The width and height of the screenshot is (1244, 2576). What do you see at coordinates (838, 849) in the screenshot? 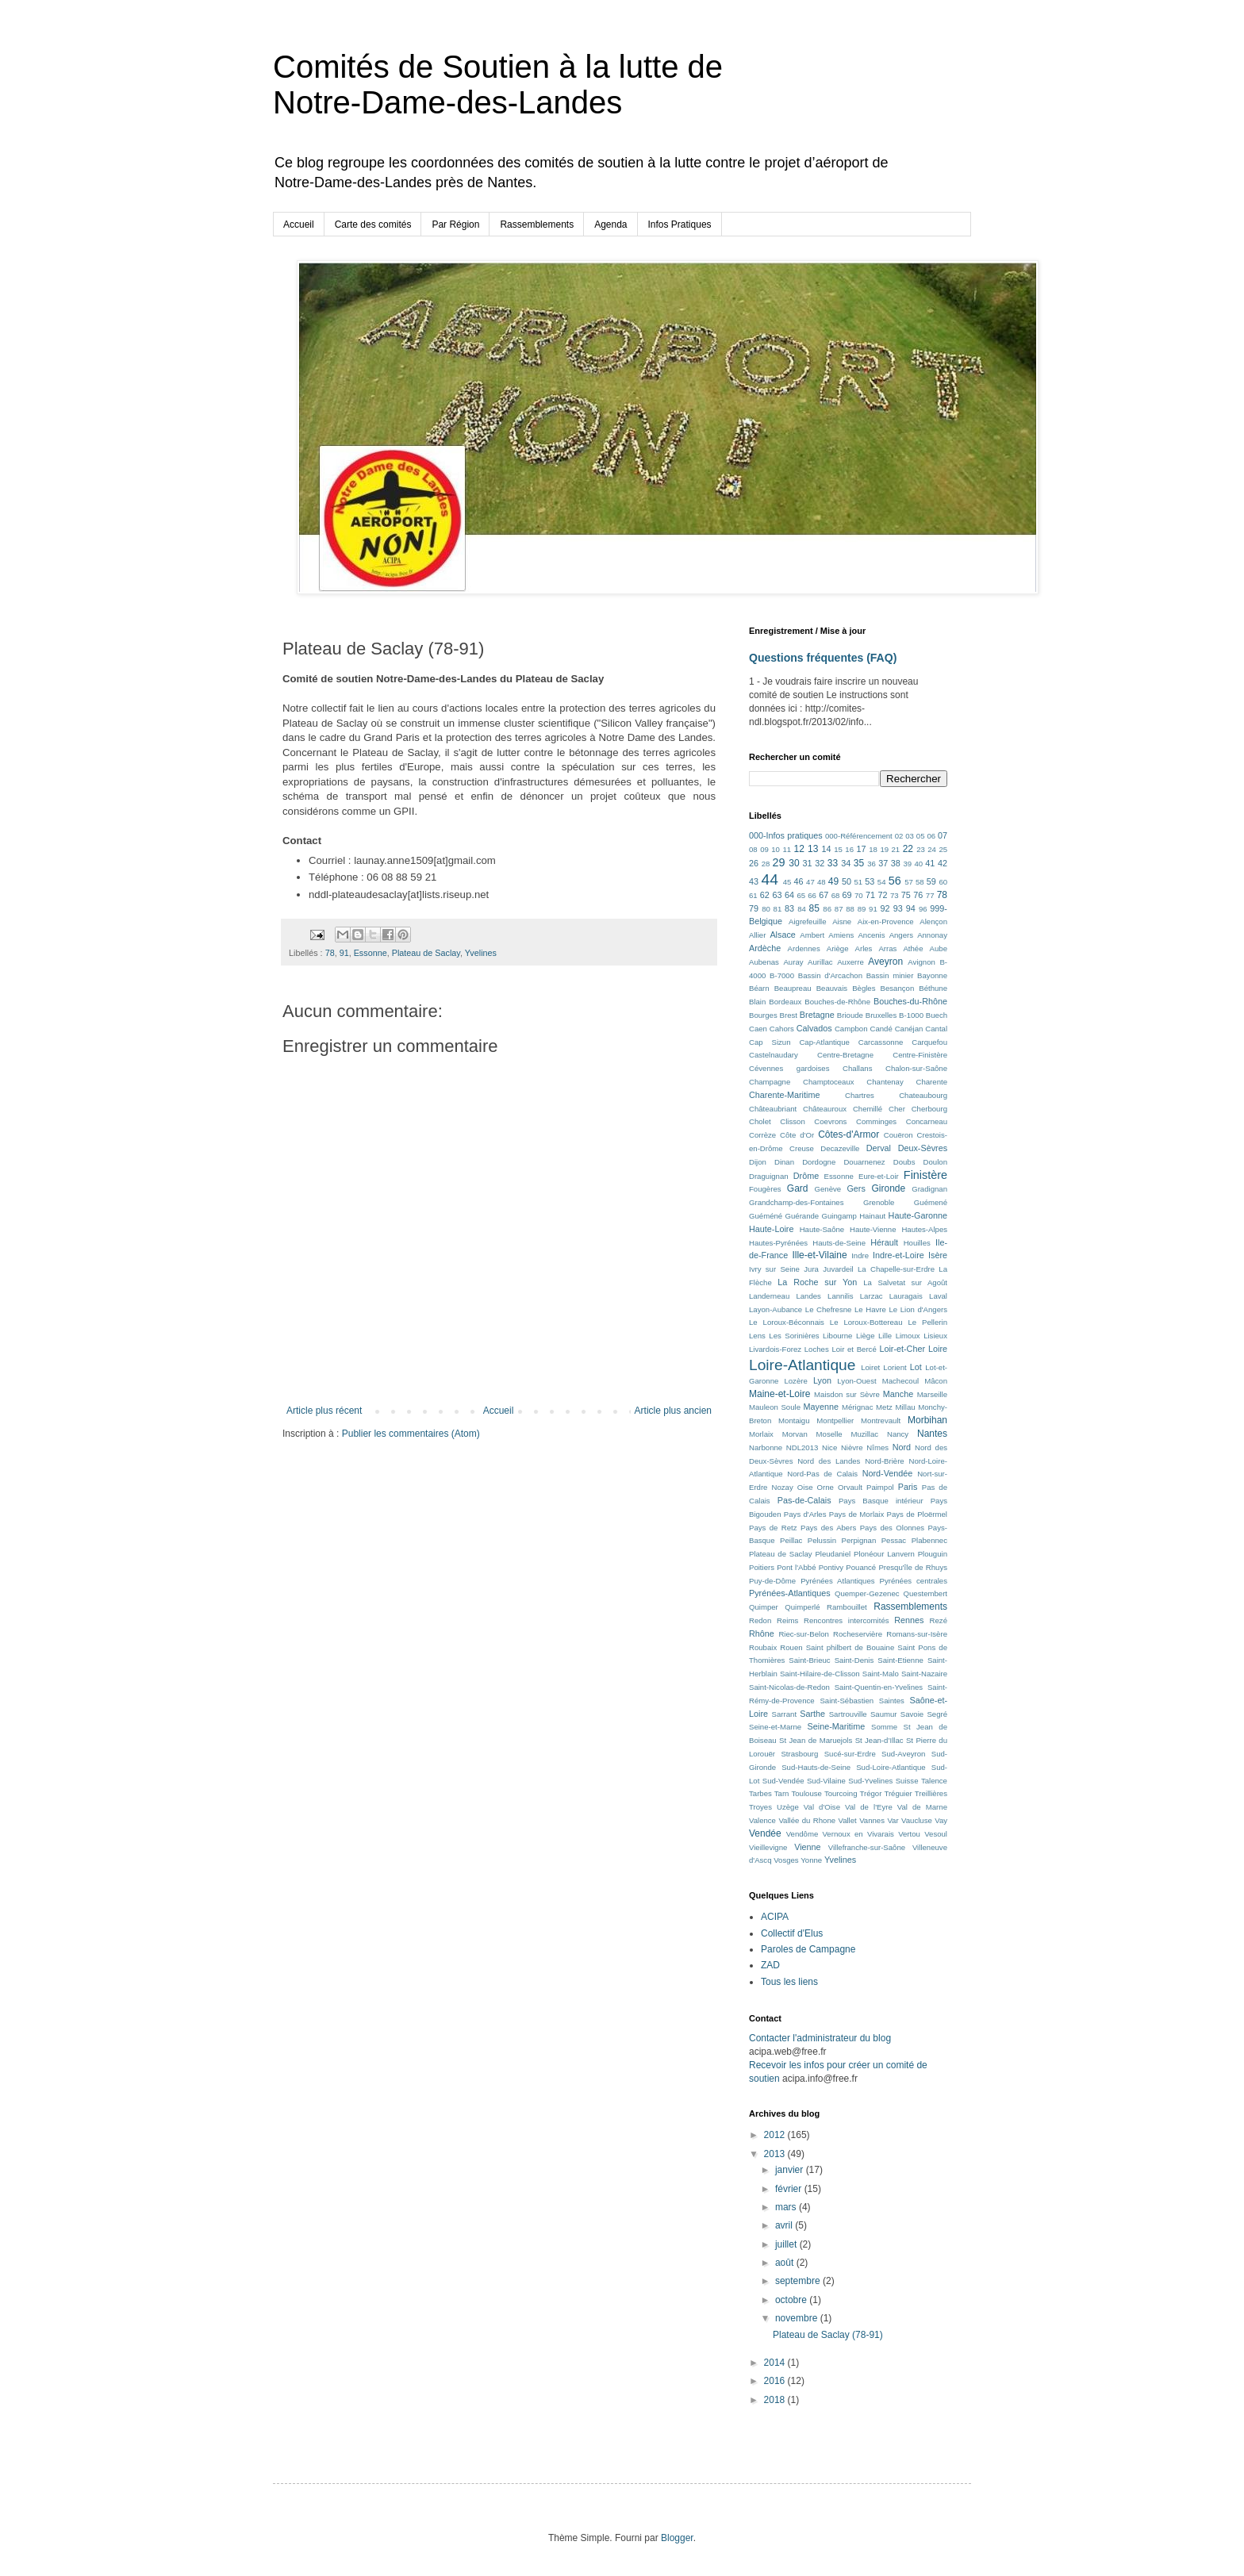
I see `15` at bounding box center [838, 849].